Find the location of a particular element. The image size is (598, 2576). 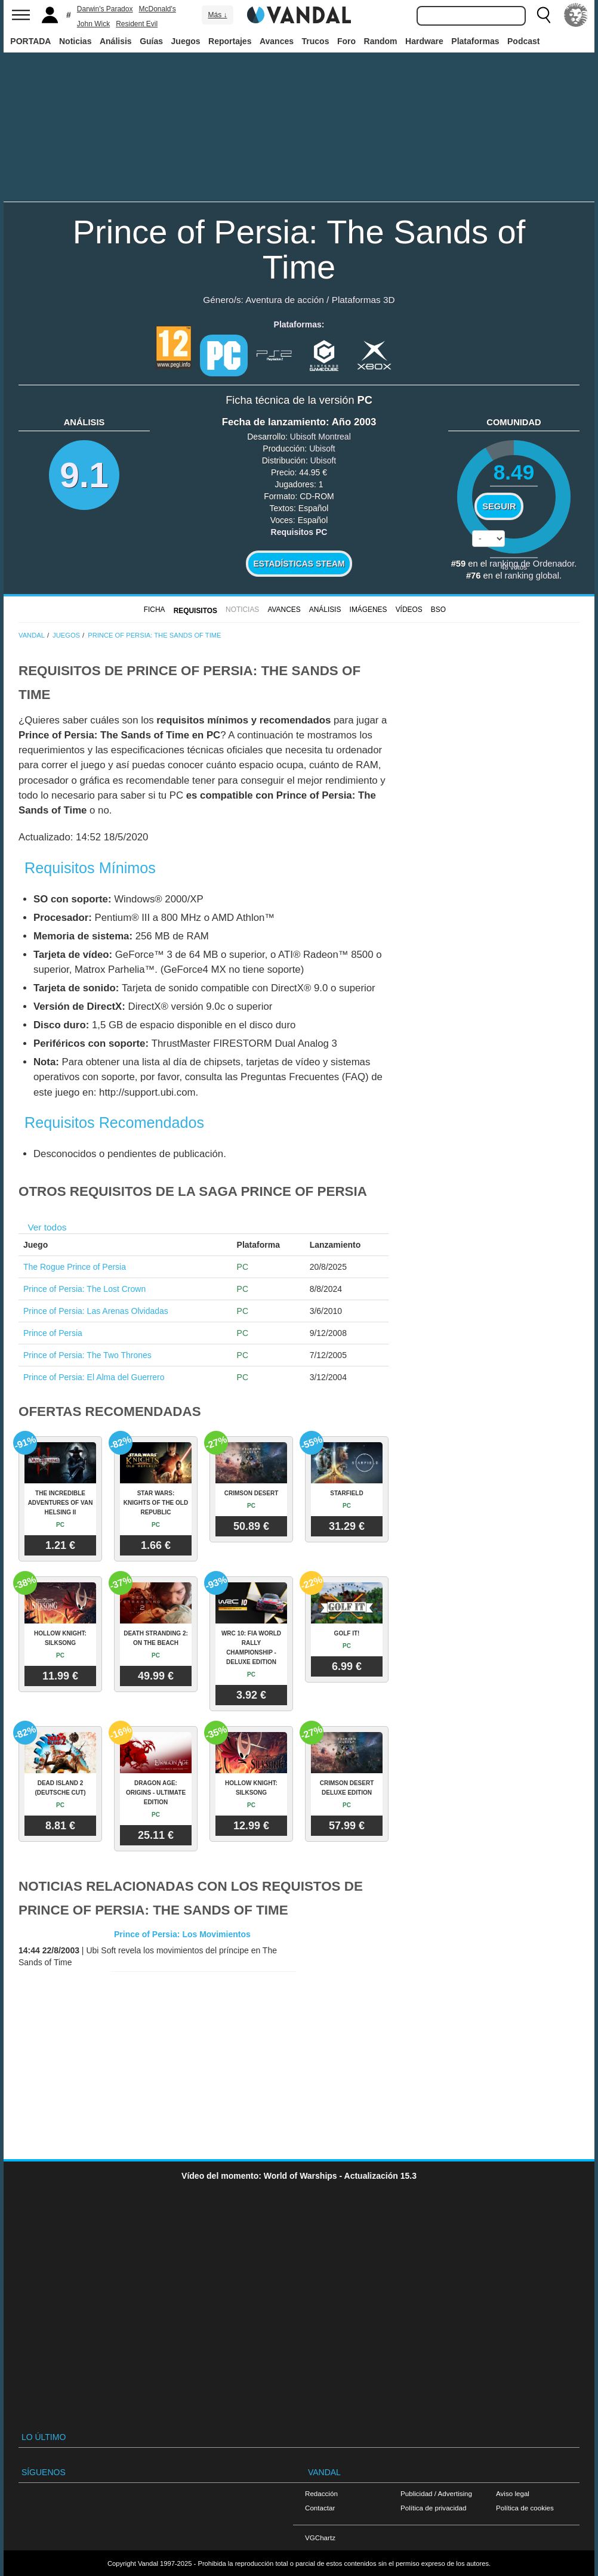

Darwin's Paradox is located at coordinates (105, 9).